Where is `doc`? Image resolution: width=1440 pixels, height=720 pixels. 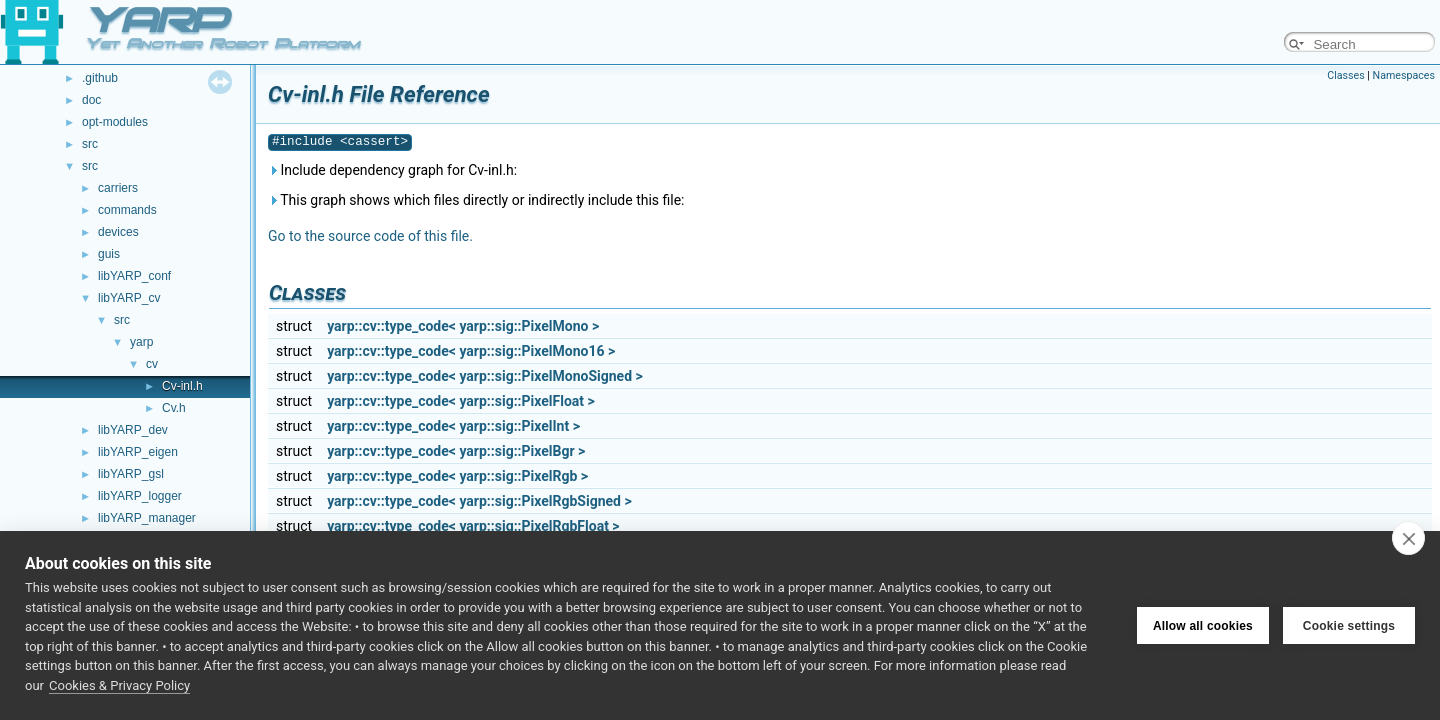 doc is located at coordinates (91, 100).